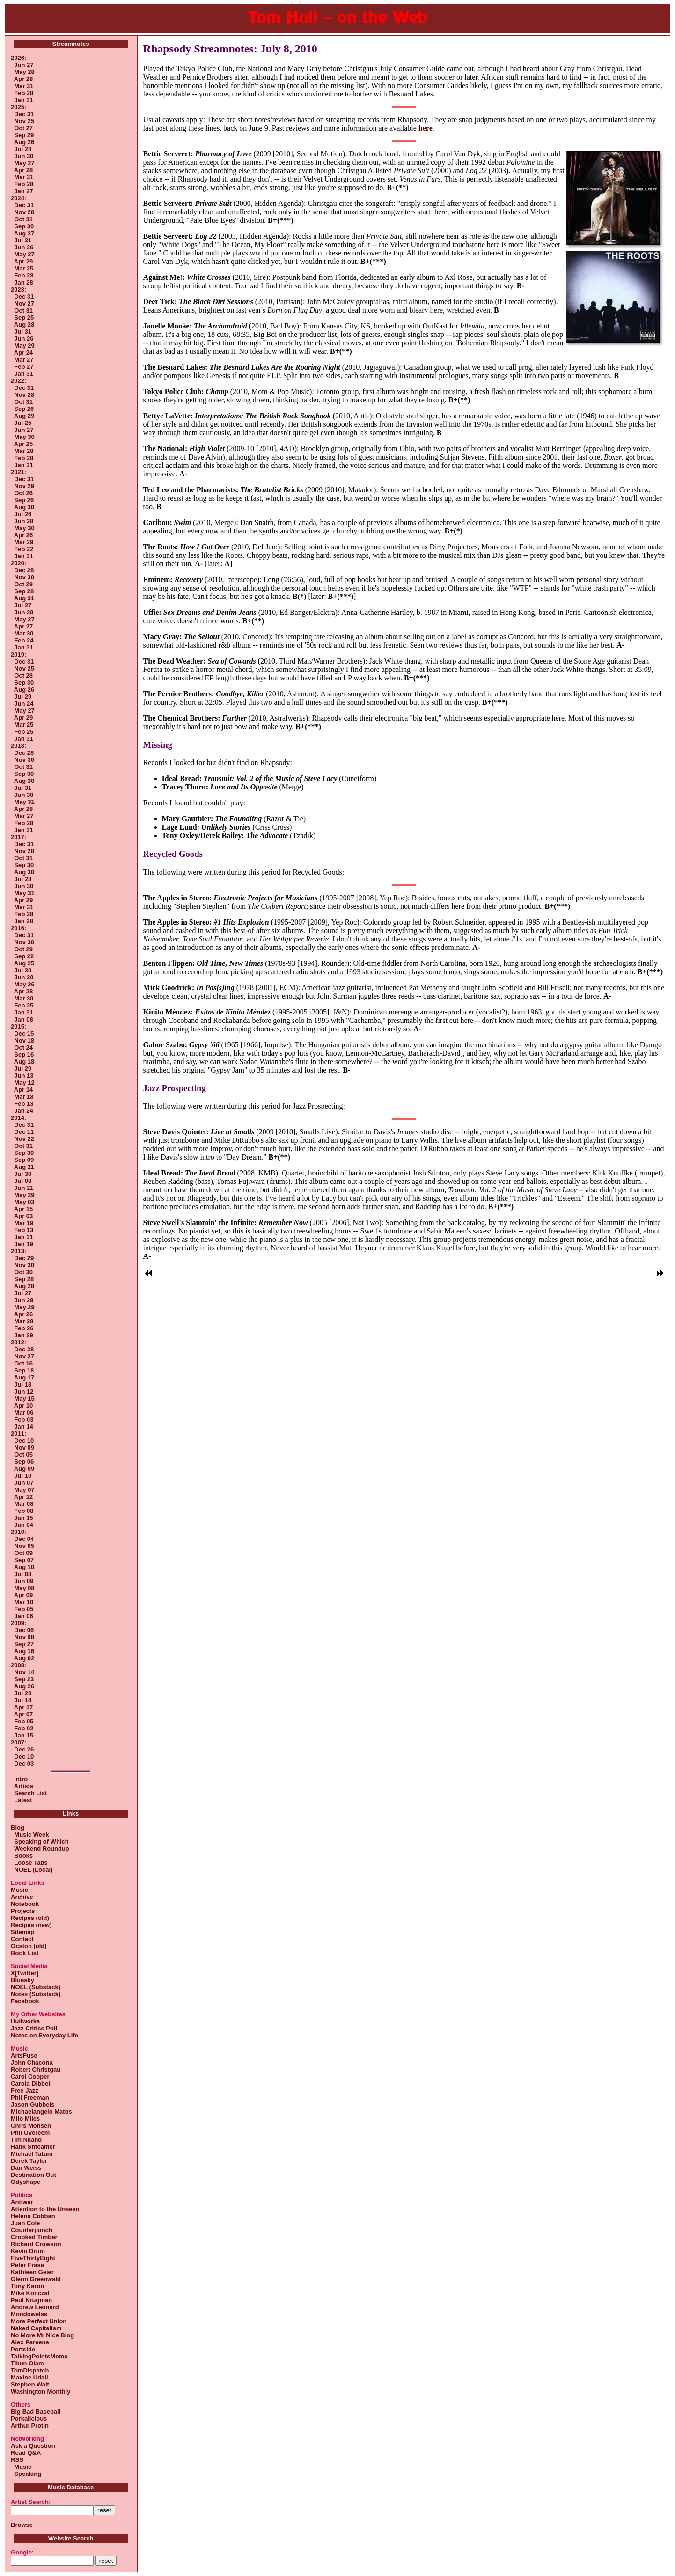  I want to click on Books, so click(22, 1855).